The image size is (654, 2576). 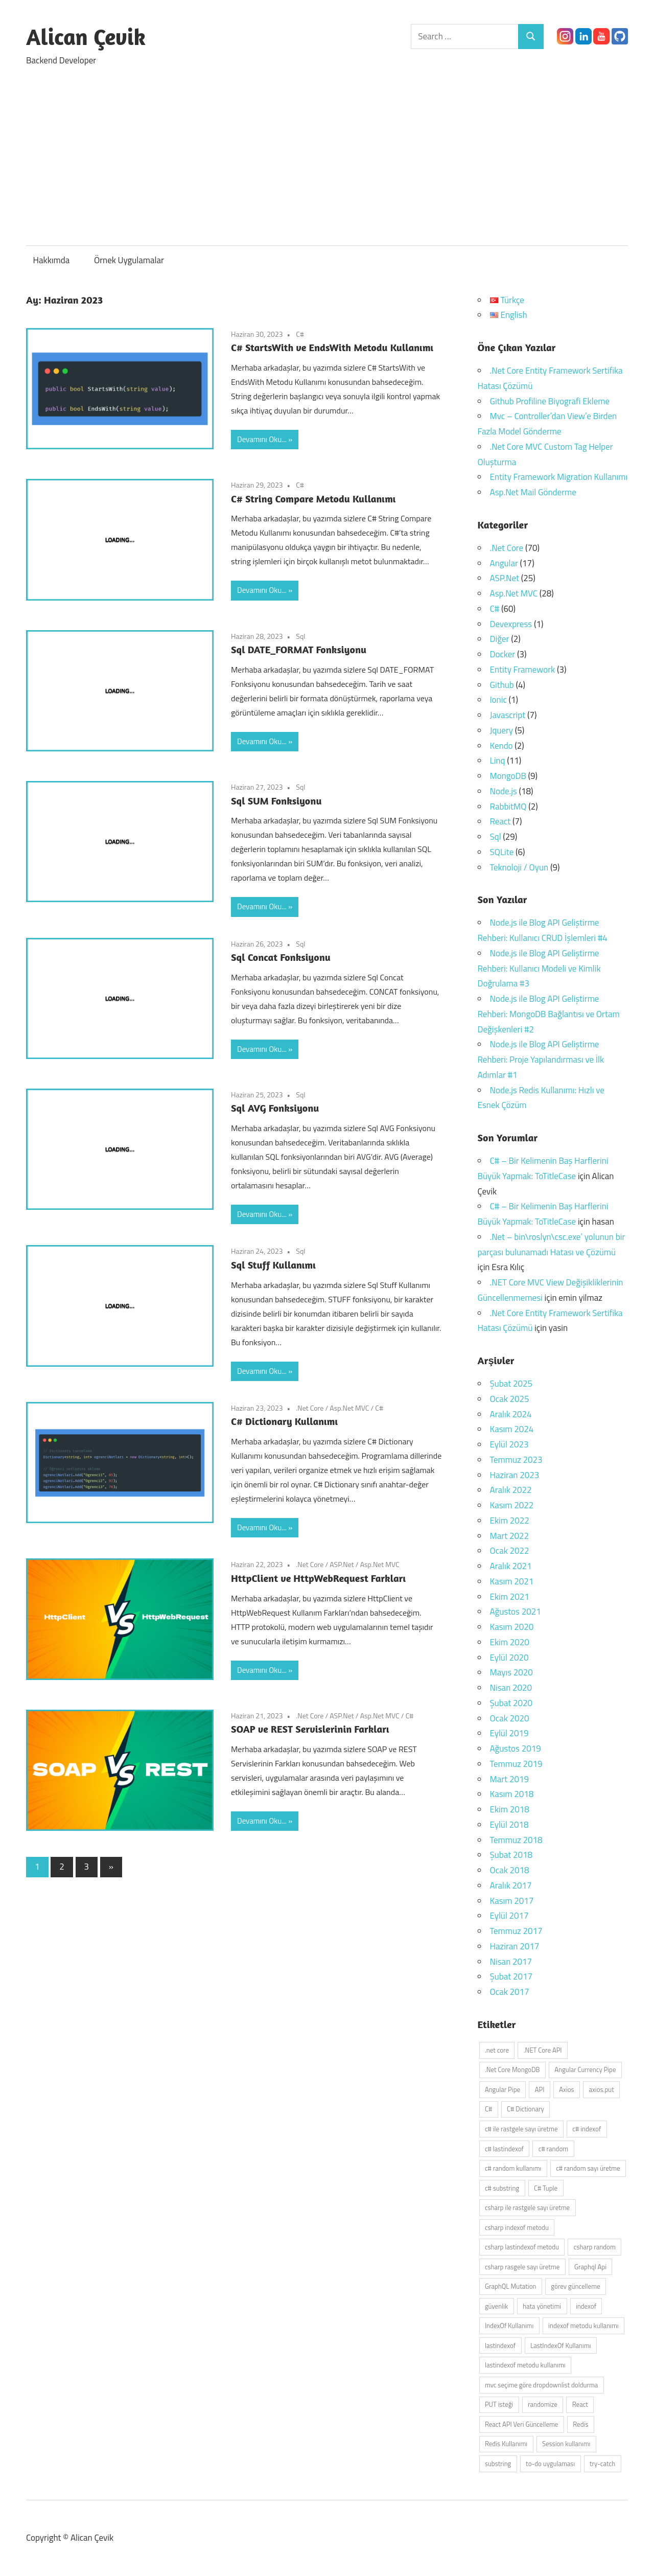 What do you see at coordinates (539, 969) in the screenshot?
I see `Node.js ile Blog API Geliştirme Rehberi: Kullanıcı Modeli ve Kimlik Doğrulama #3` at bounding box center [539, 969].